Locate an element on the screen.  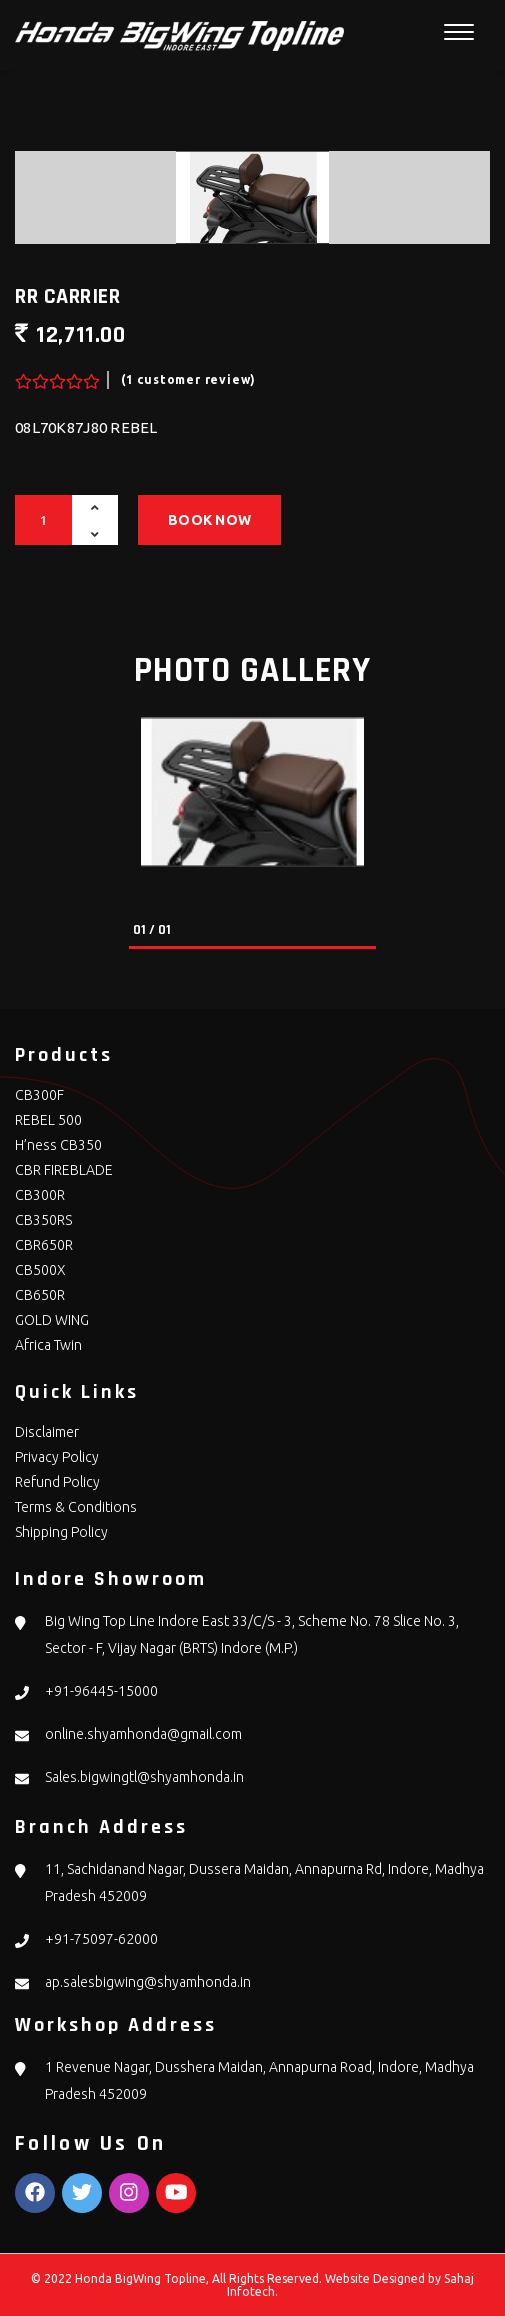
Privacy Policy is located at coordinates (57, 1457).